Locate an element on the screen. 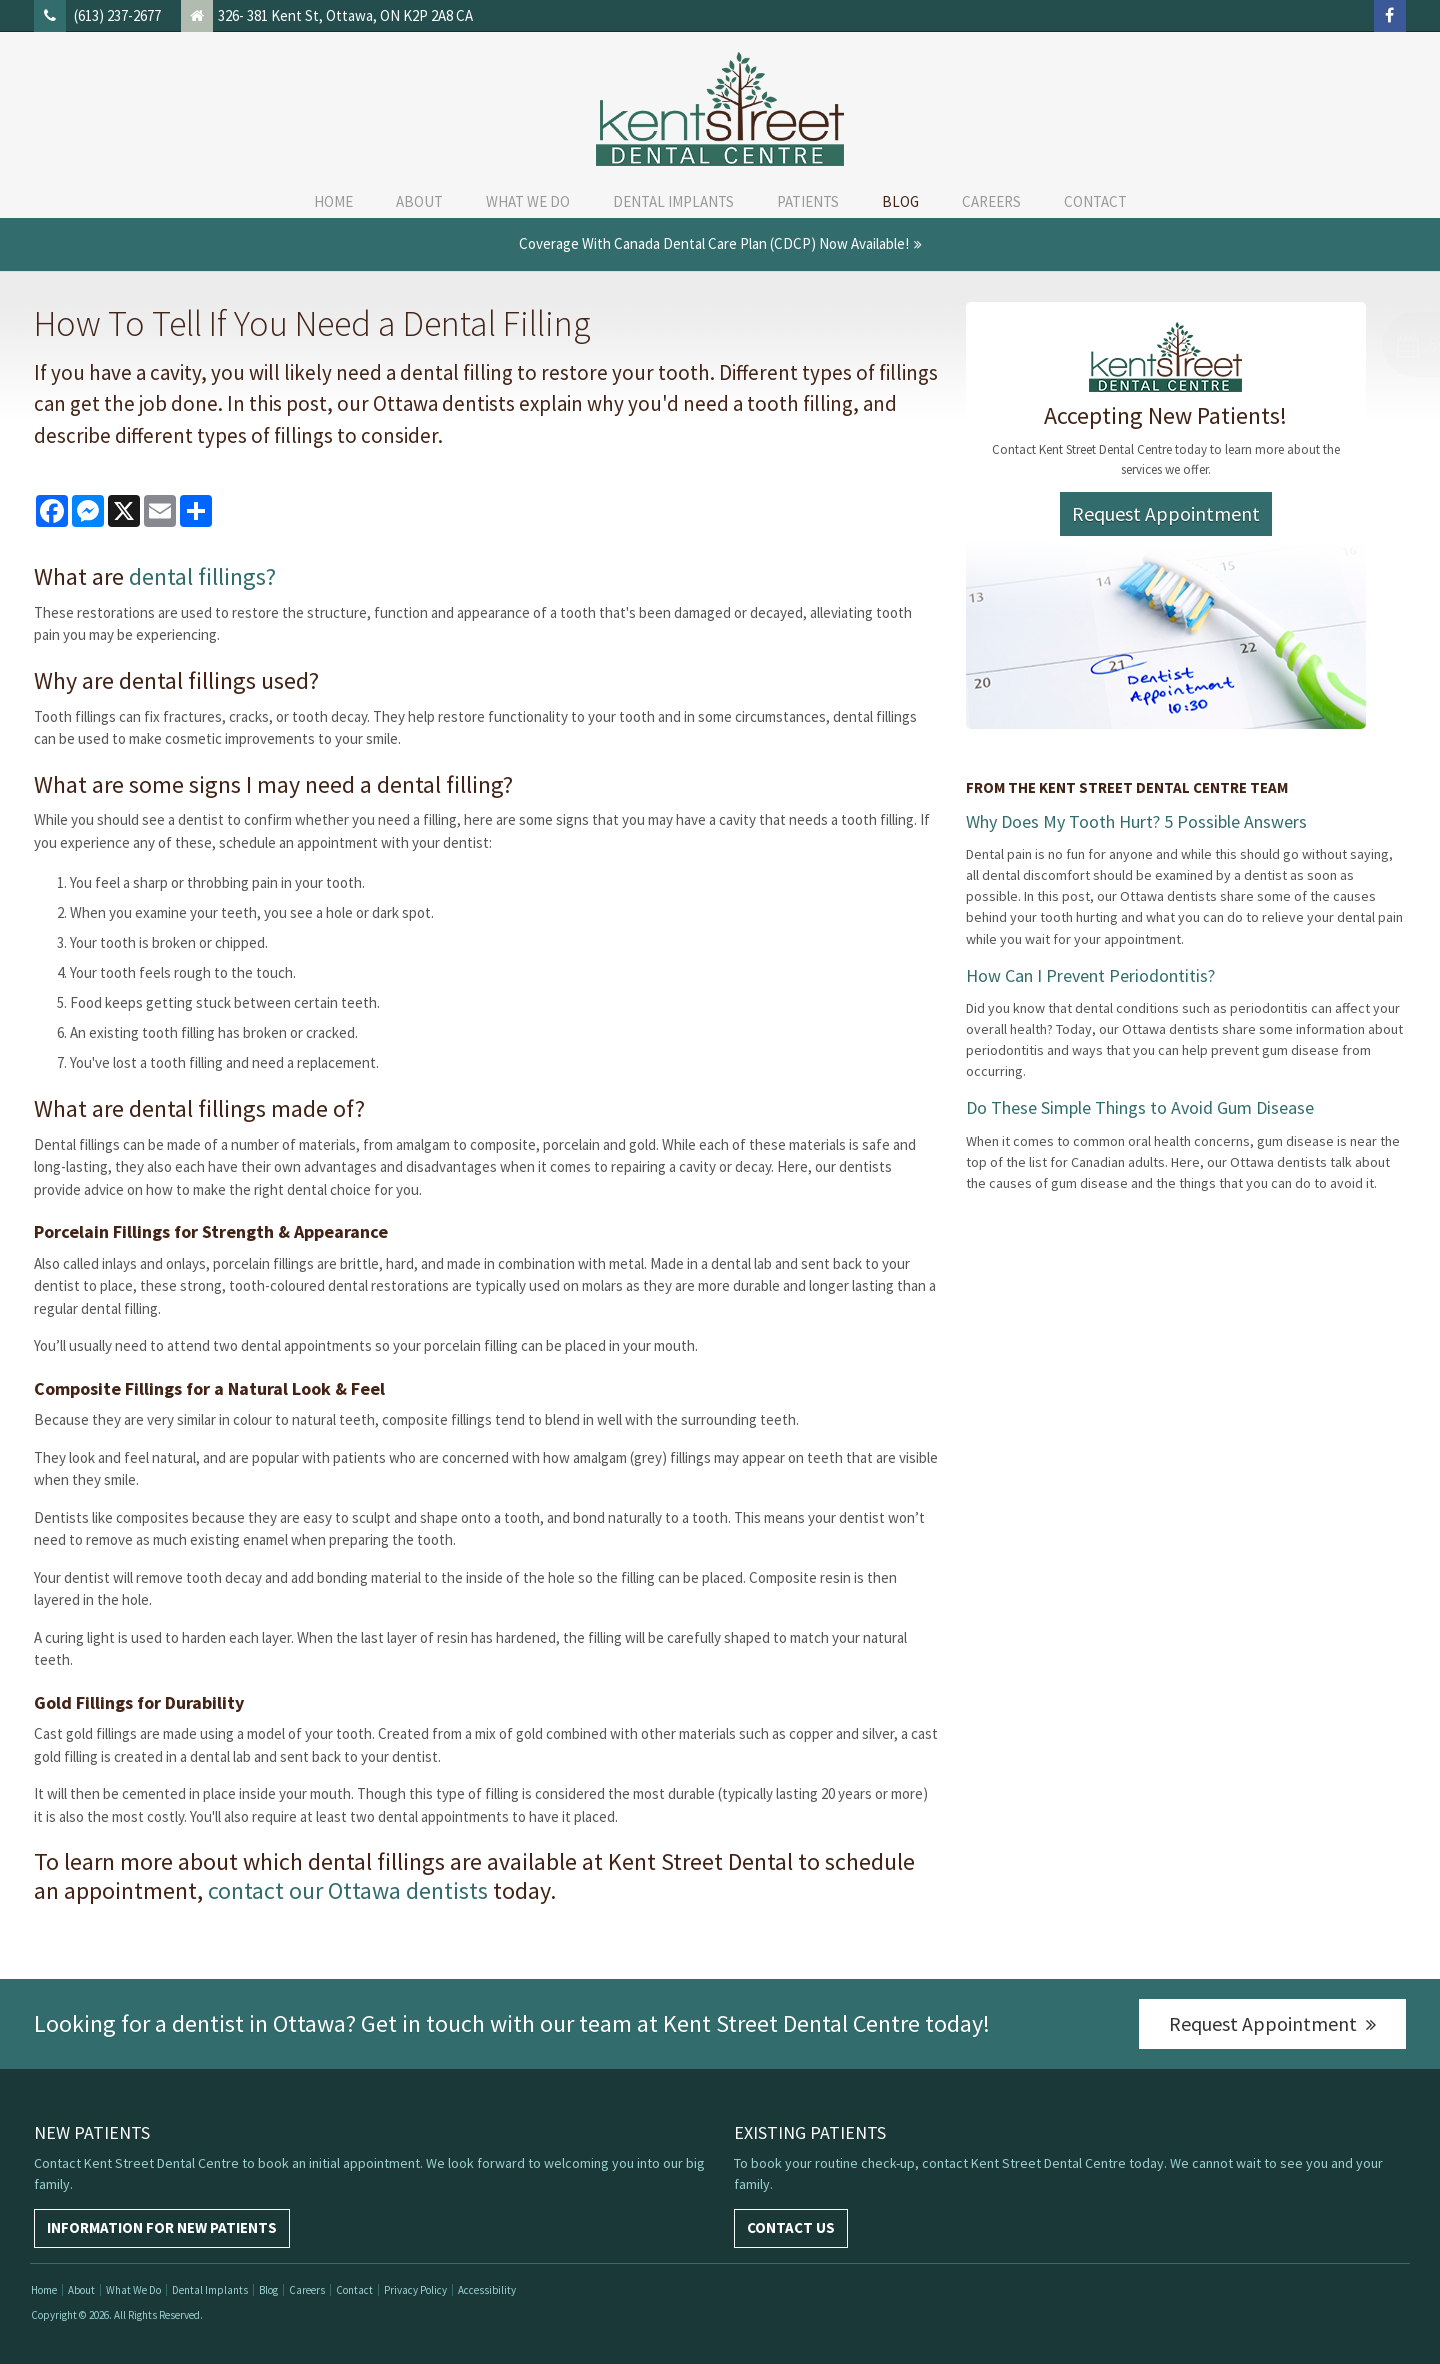 This screenshot has width=1440, height=2364. Careers is located at coordinates (991, 201).